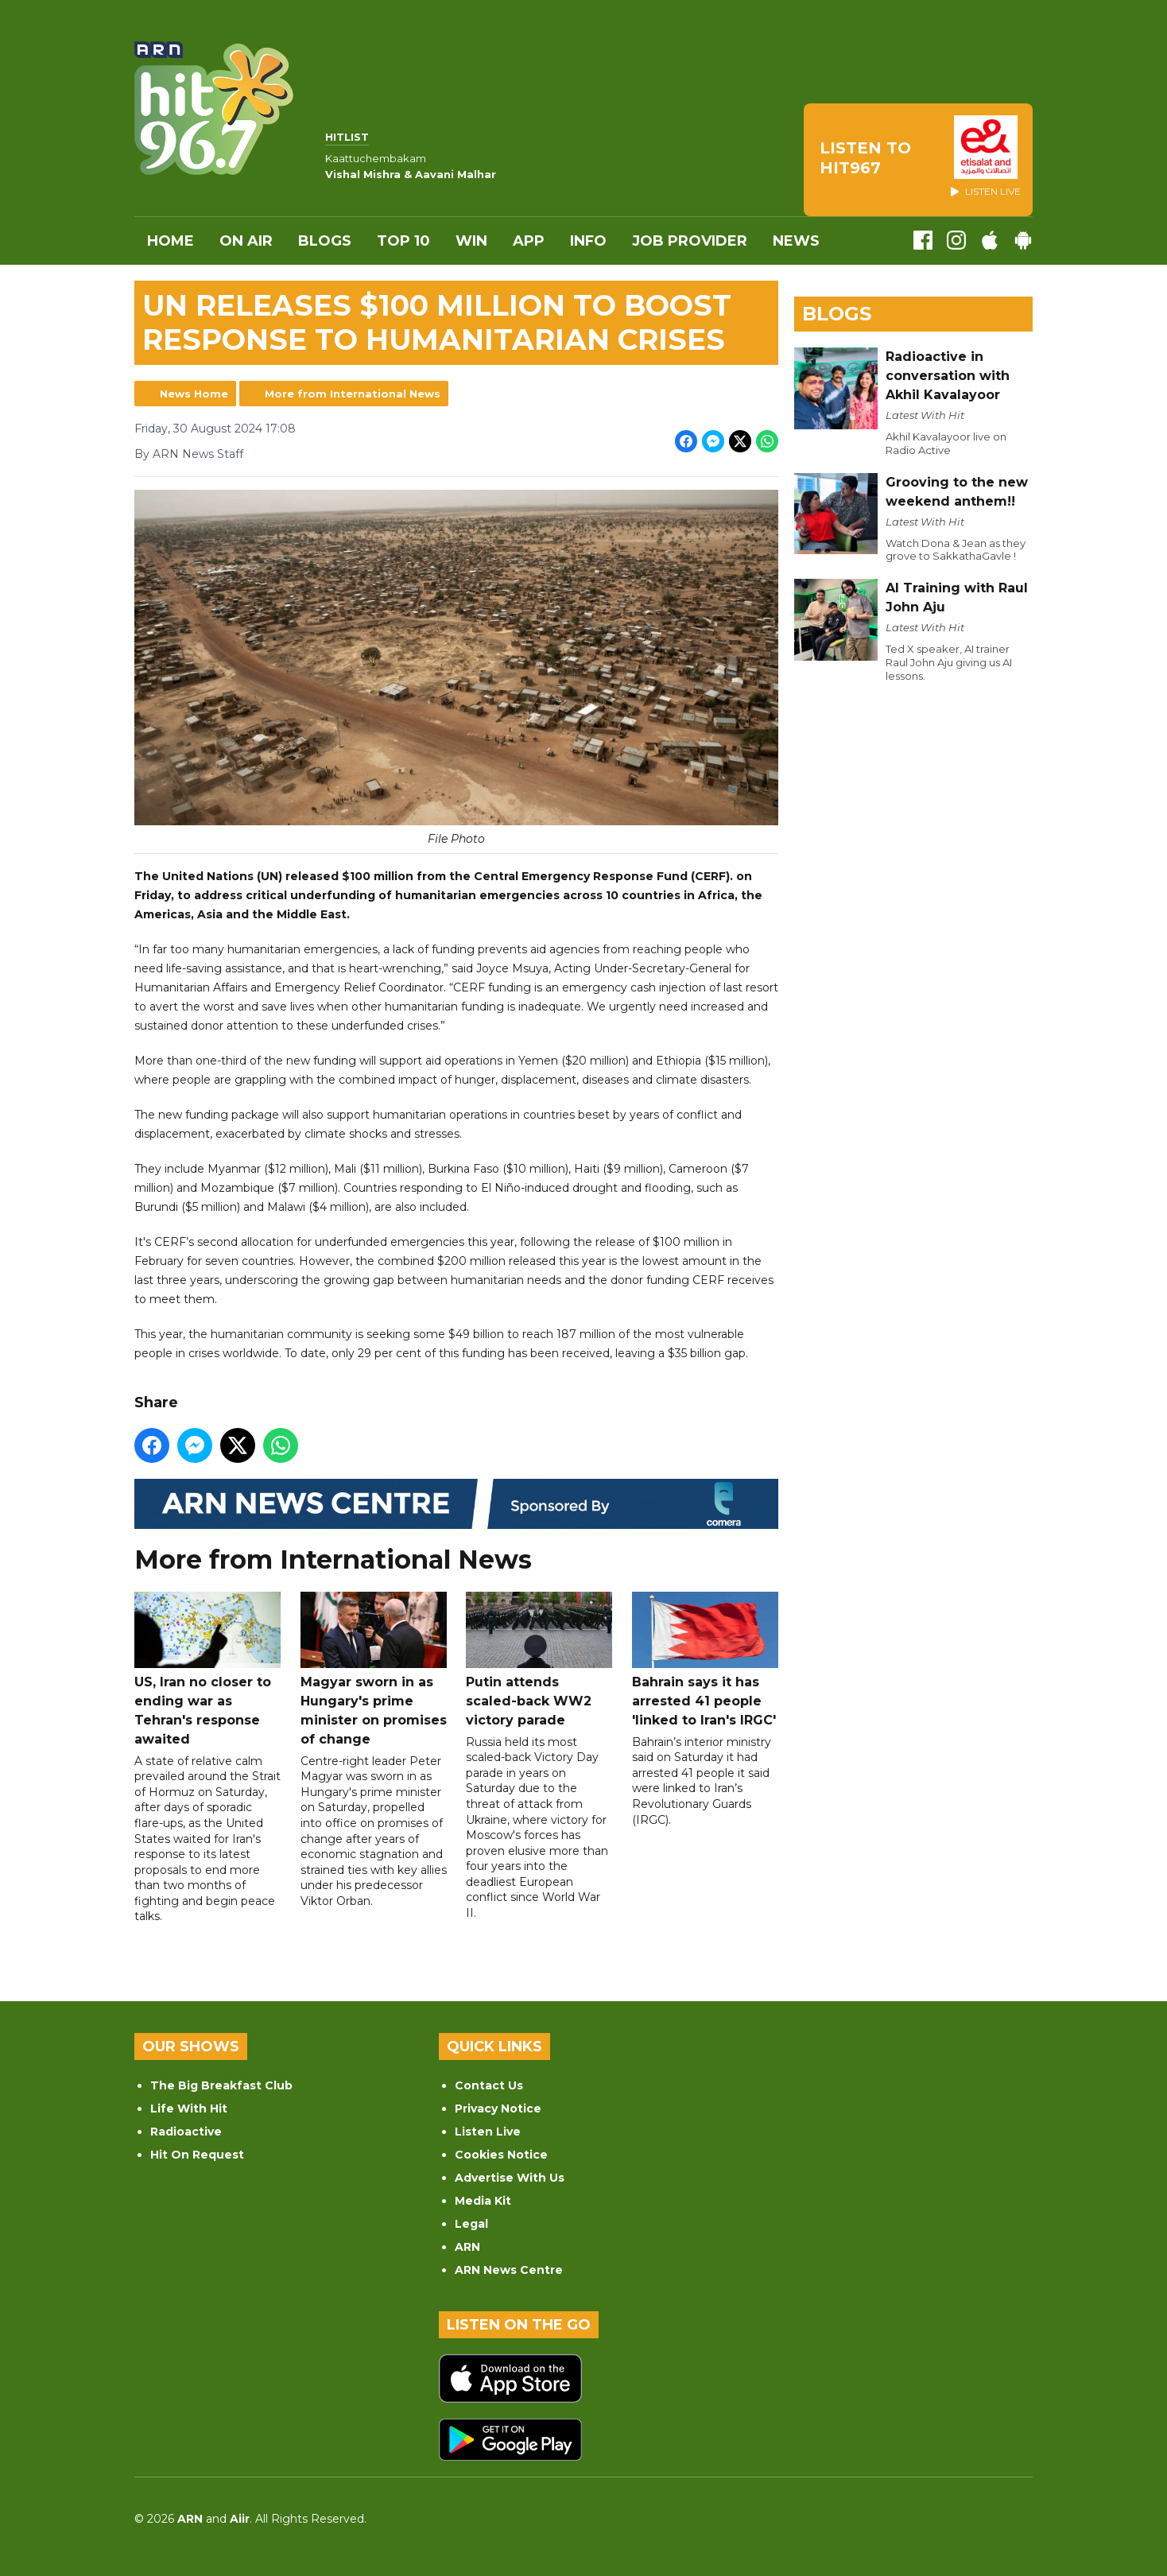 Image resolution: width=1167 pixels, height=2576 pixels. I want to click on Job Provider, so click(689, 241).